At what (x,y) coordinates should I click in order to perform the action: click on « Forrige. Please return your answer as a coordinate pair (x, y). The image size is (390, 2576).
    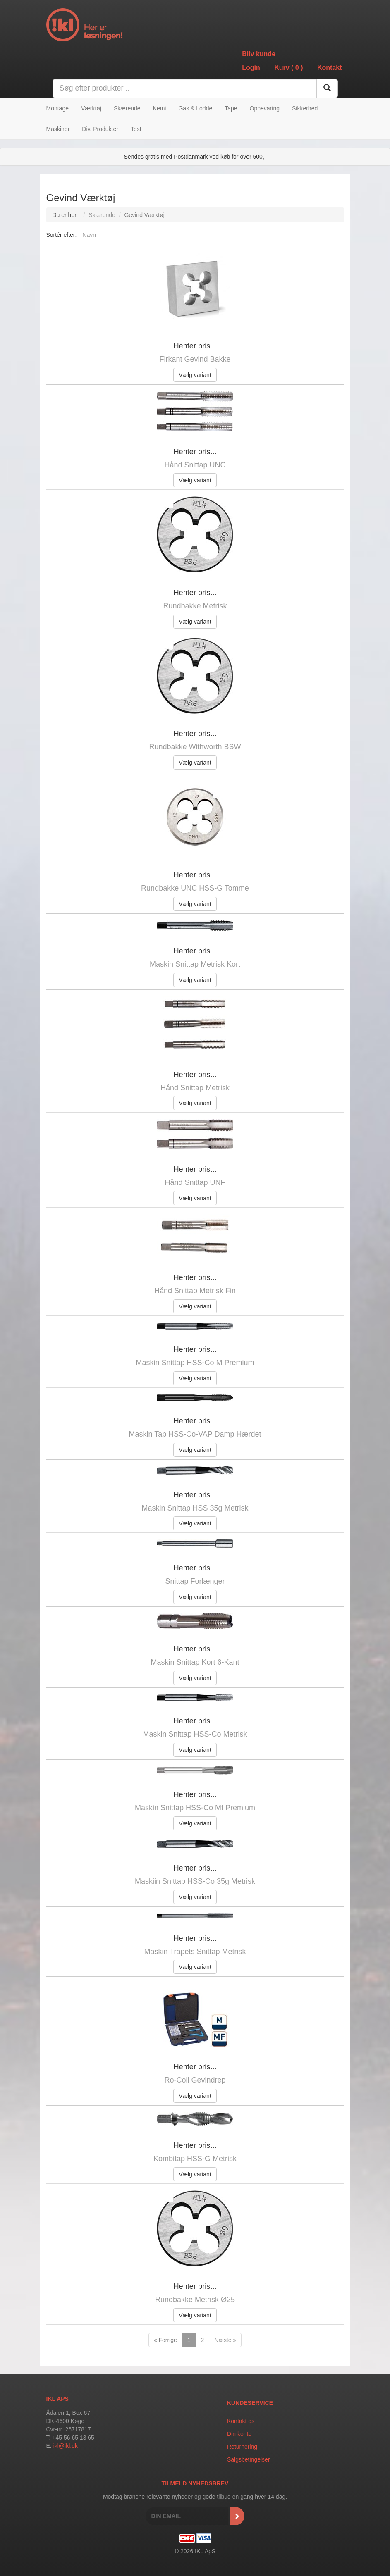
    Looking at the image, I should click on (165, 2340).